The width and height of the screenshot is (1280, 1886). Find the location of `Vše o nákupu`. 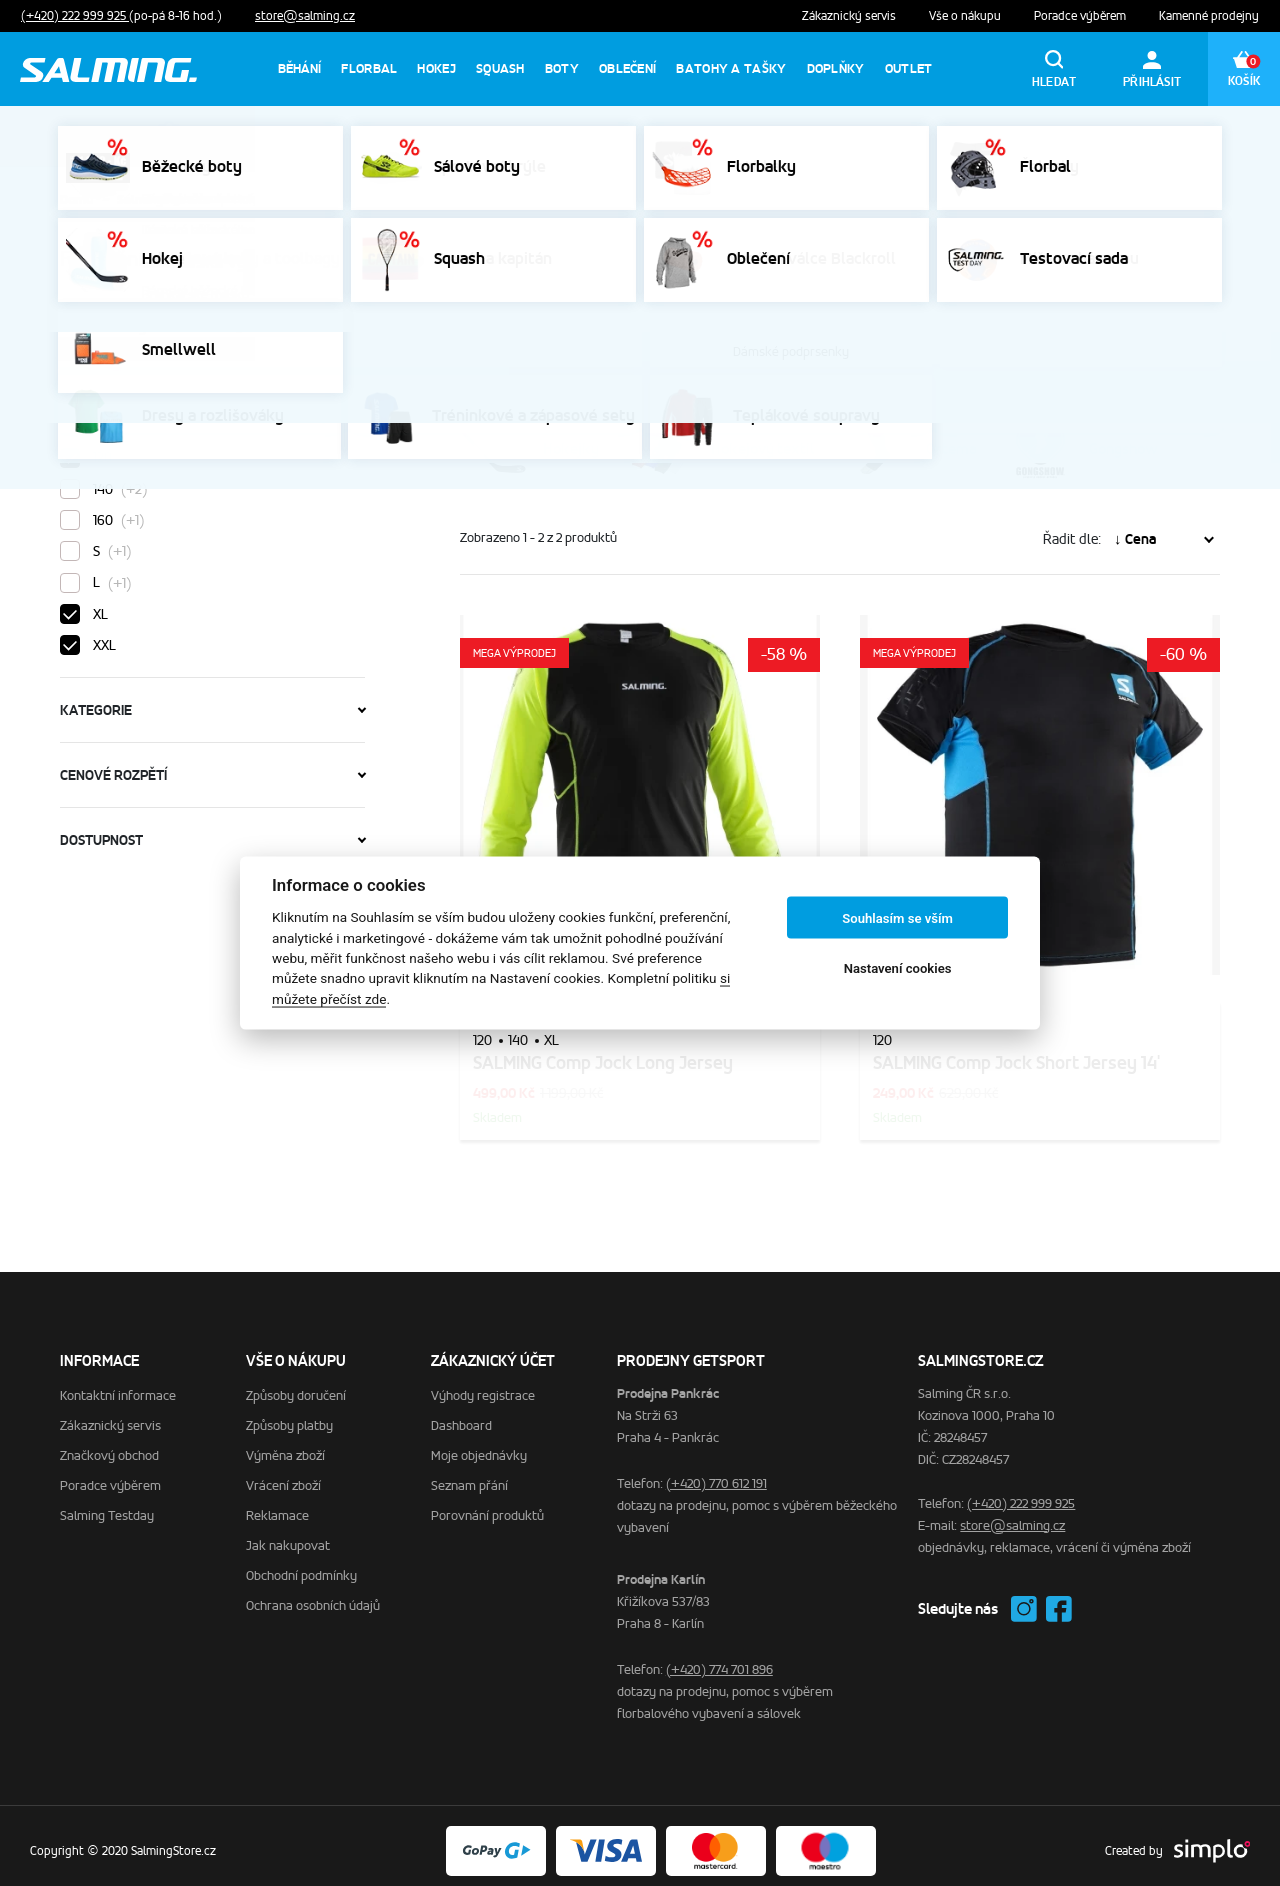

Vše o nákupu is located at coordinates (966, 16).